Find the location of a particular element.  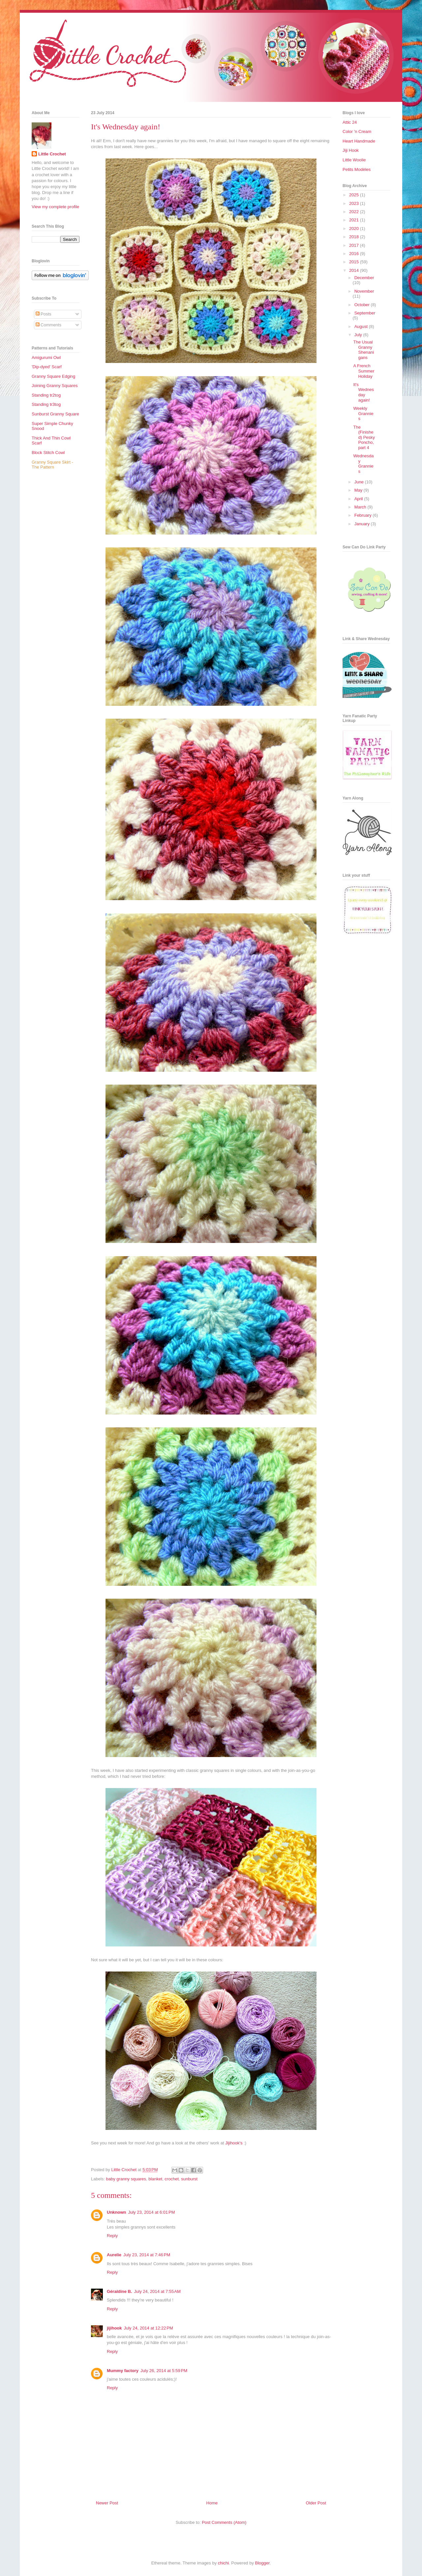

Little Woolie is located at coordinates (354, 159).